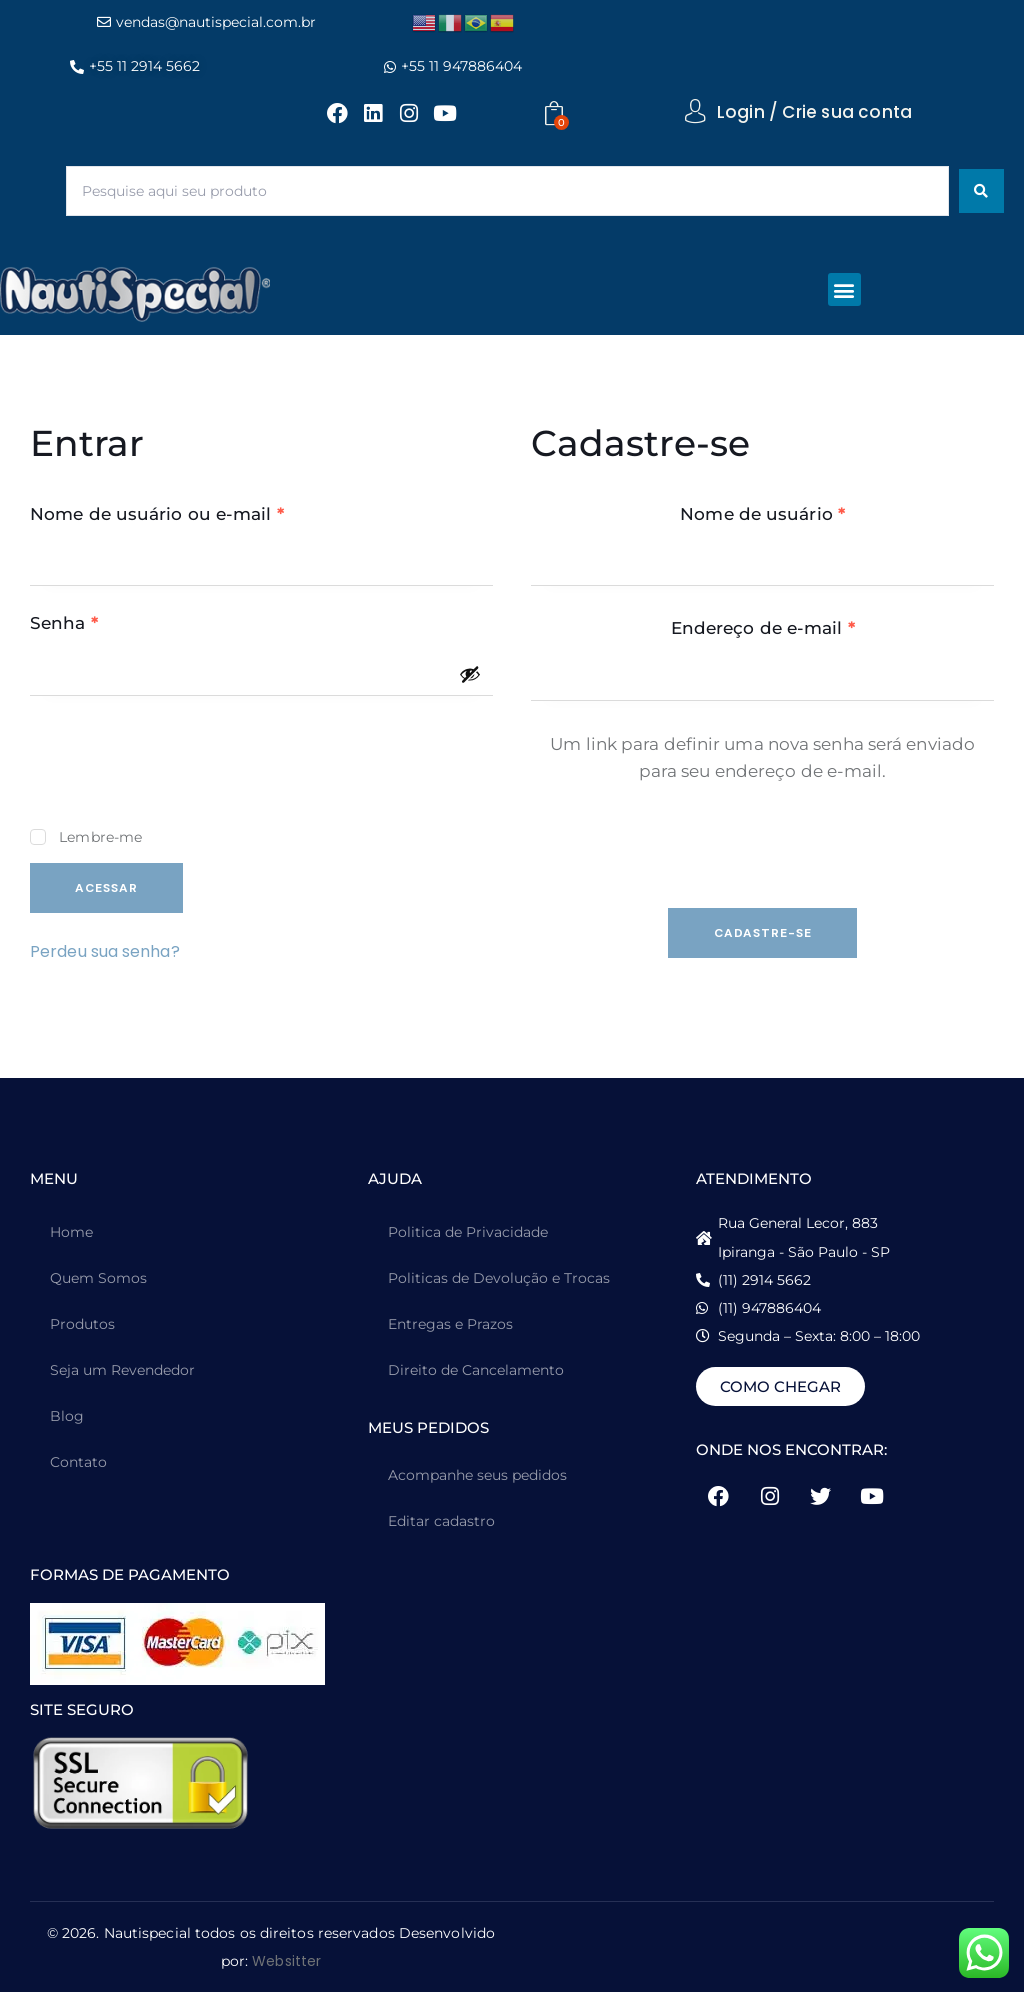  Describe the element at coordinates (844, 289) in the screenshot. I see `[button]` at that location.